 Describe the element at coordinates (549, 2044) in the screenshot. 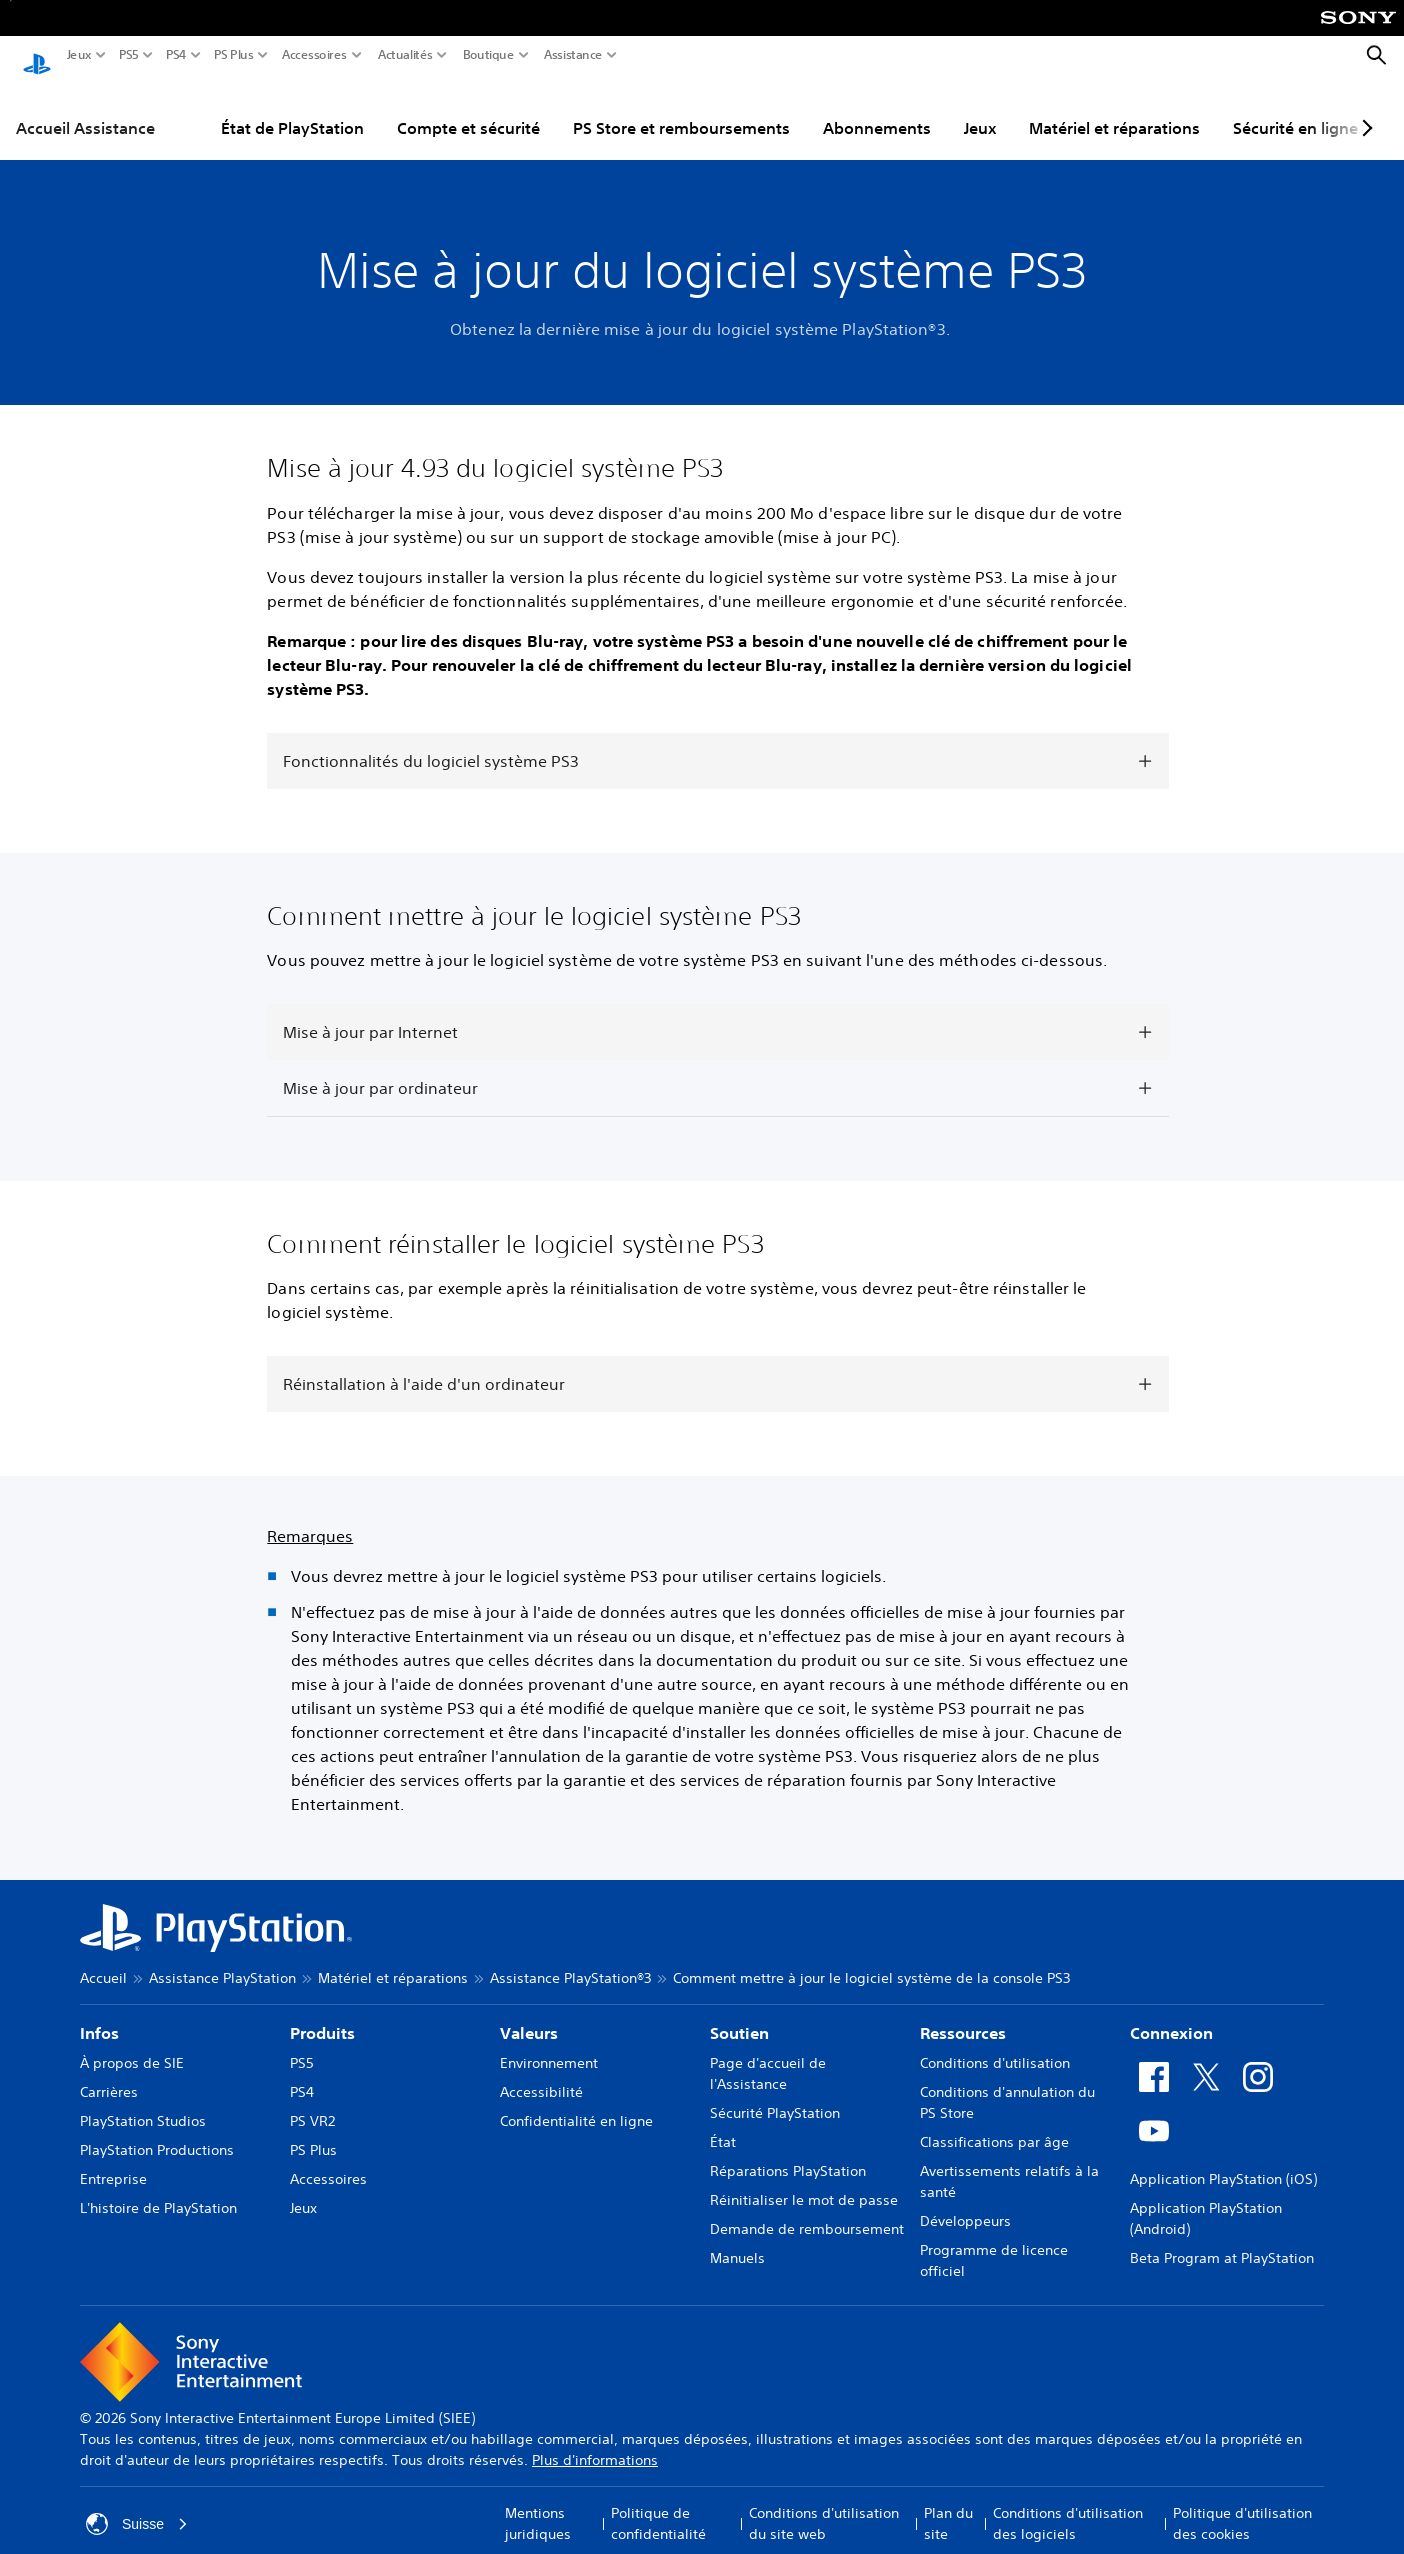

I see `Environnement` at that location.